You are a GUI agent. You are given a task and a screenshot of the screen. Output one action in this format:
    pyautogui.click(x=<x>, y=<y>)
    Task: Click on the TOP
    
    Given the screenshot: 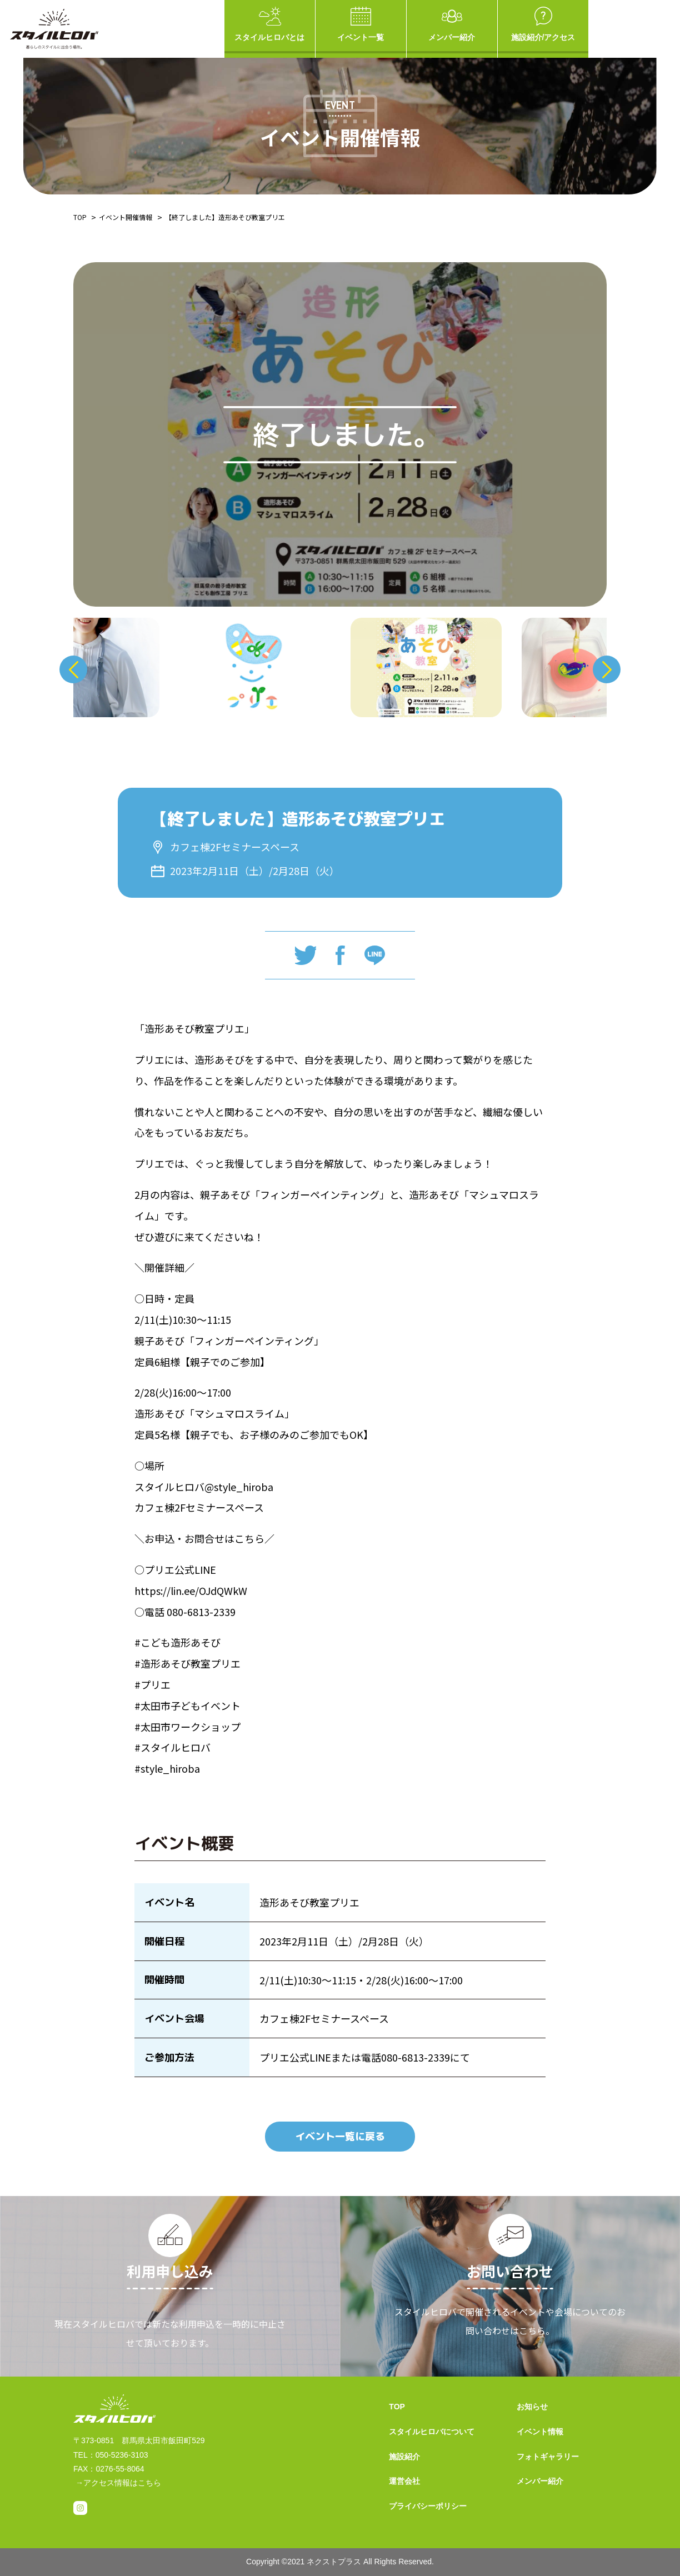 What is the action you would take?
    pyautogui.click(x=80, y=217)
    